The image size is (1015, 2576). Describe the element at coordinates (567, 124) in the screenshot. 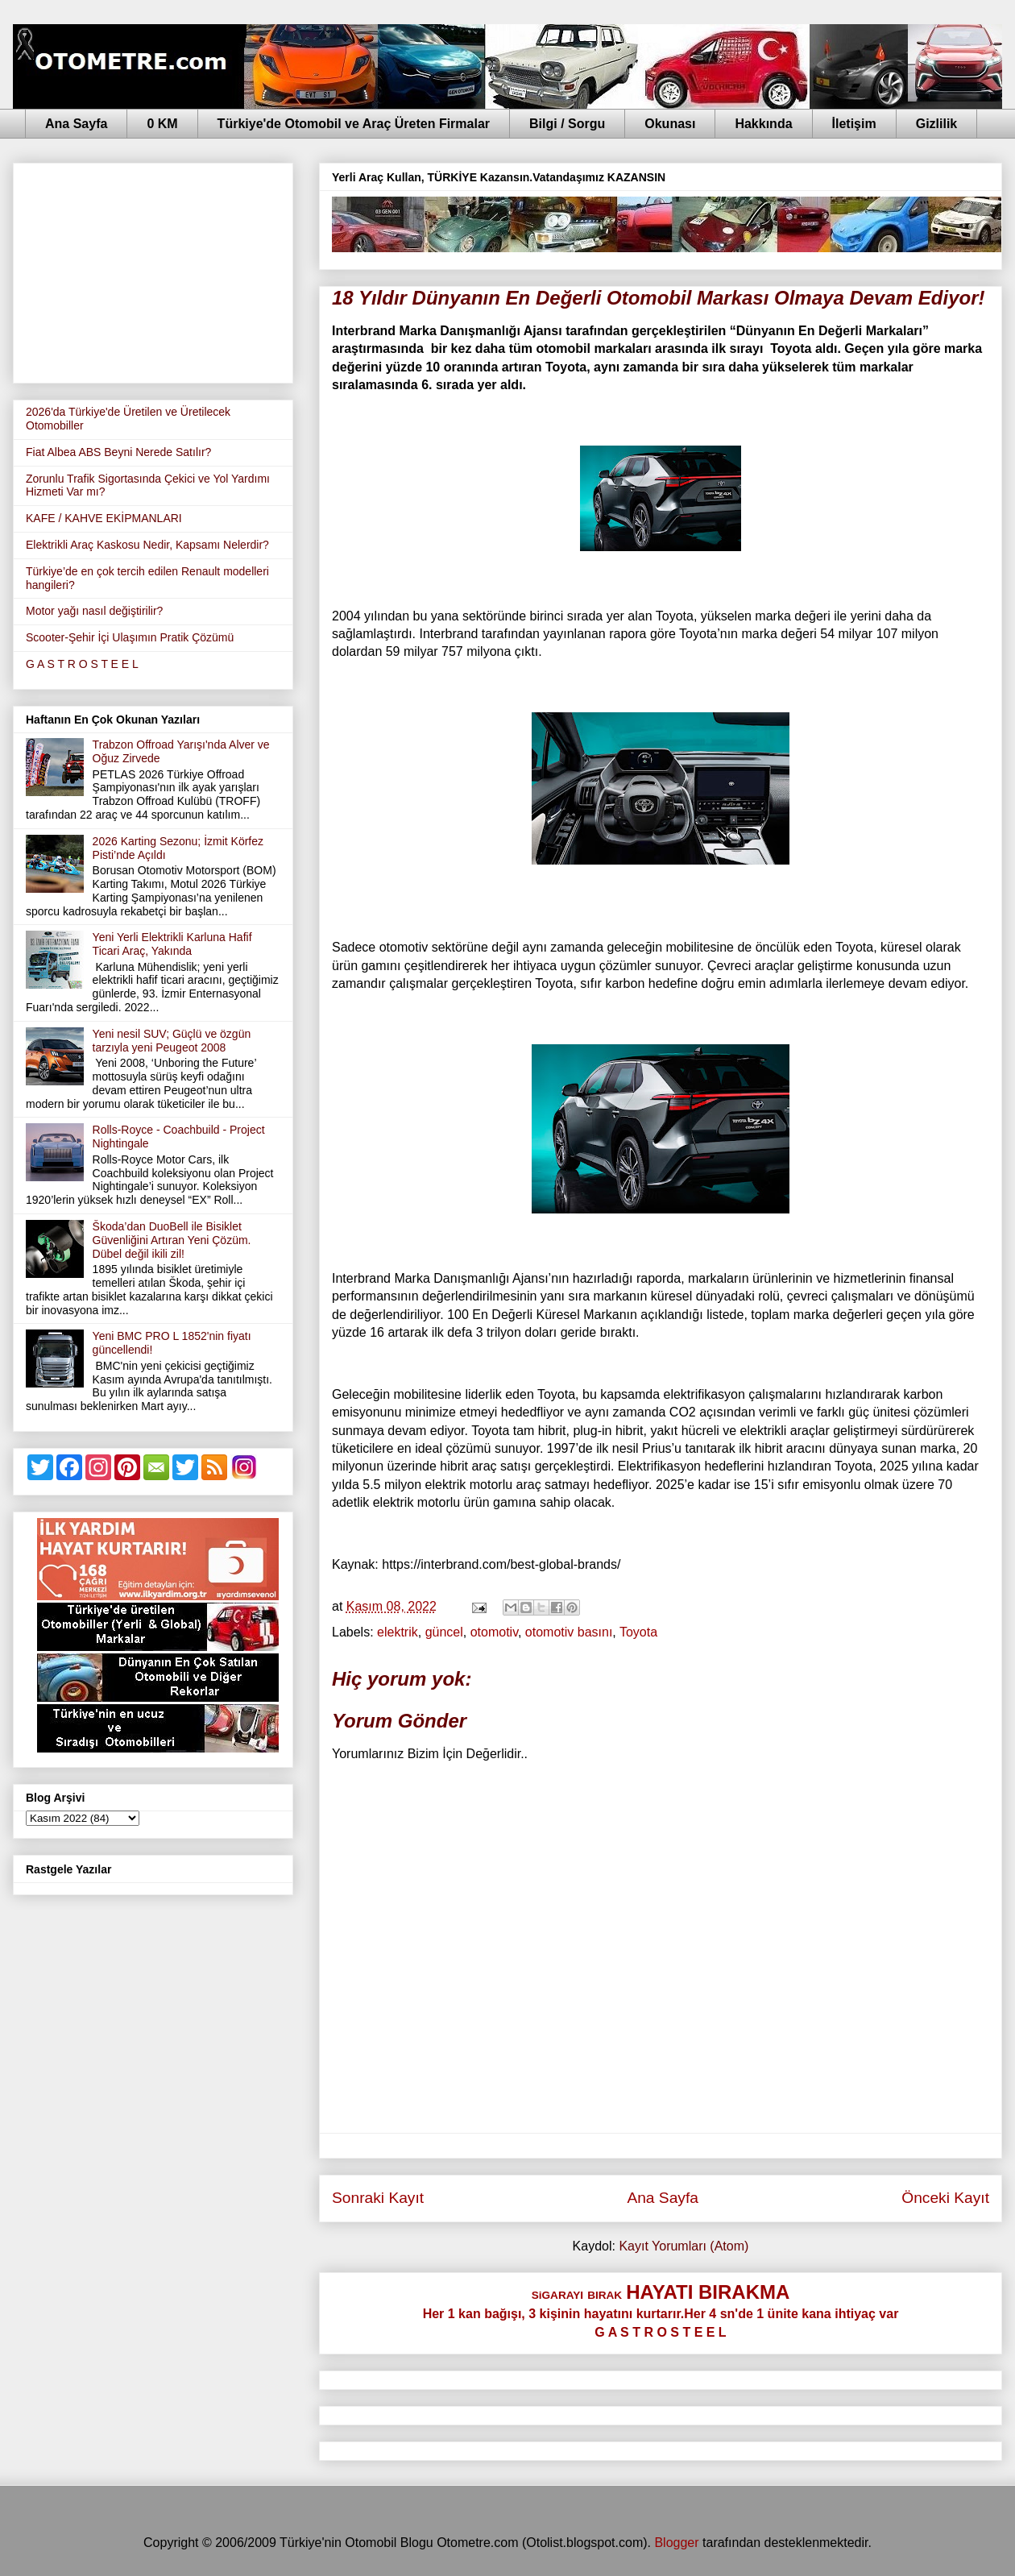

I see `Bilgi / Sorgu` at that location.